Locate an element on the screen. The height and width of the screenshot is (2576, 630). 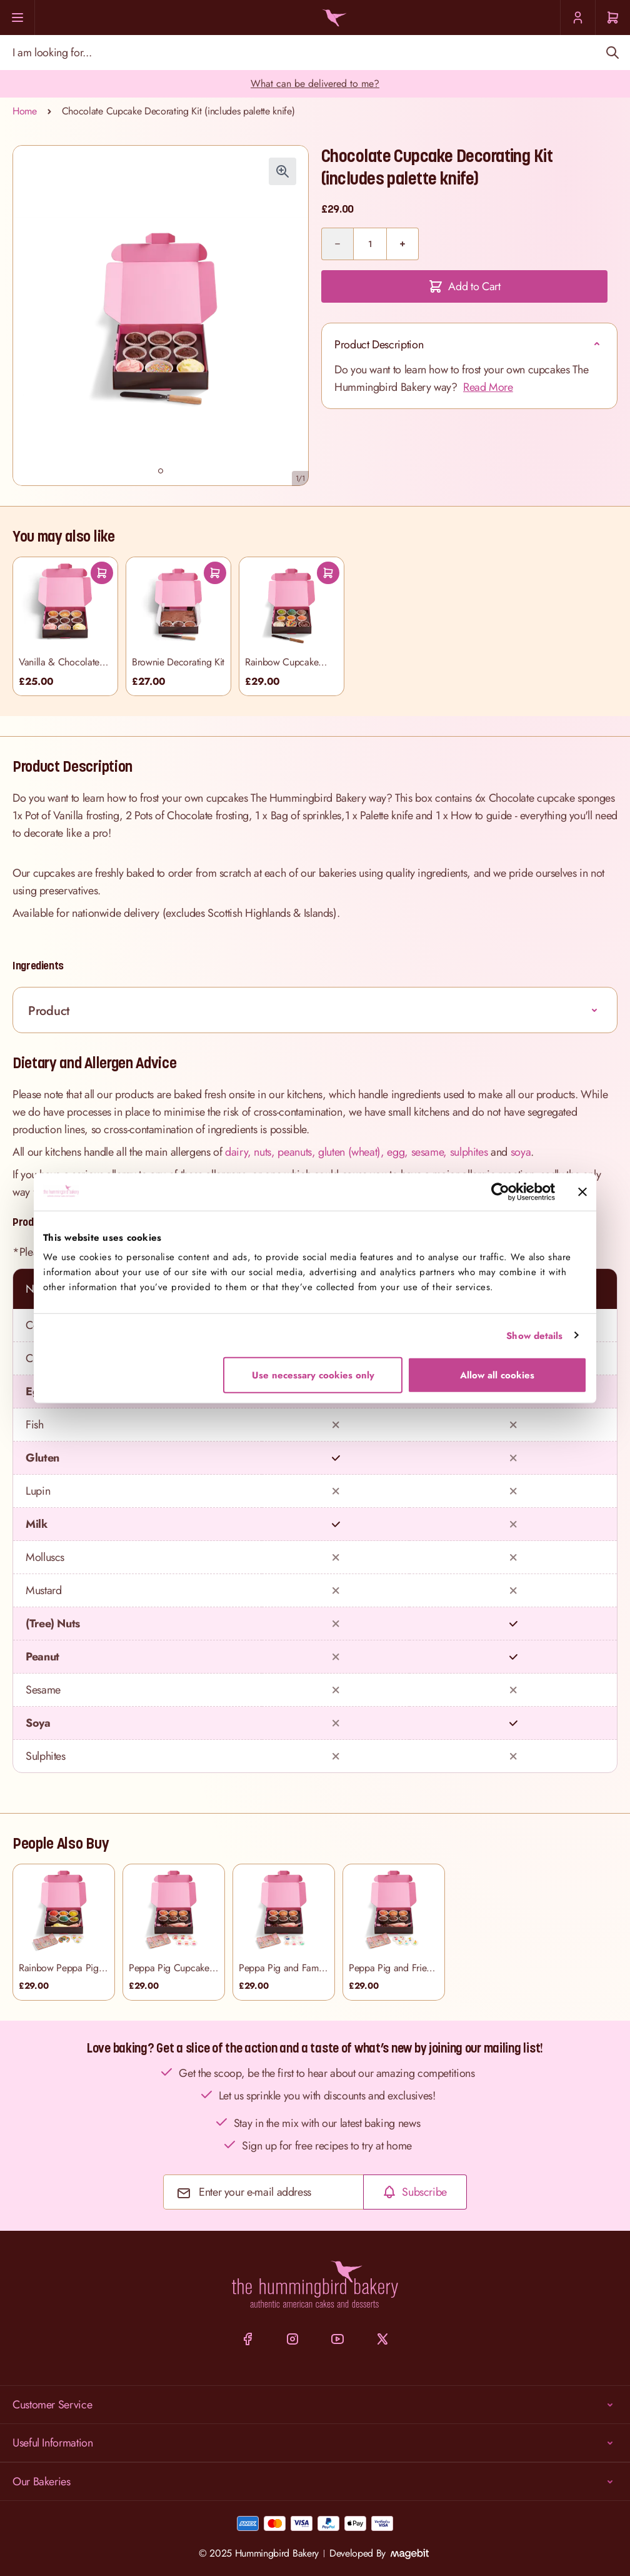
Read More is located at coordinates (488, 387).